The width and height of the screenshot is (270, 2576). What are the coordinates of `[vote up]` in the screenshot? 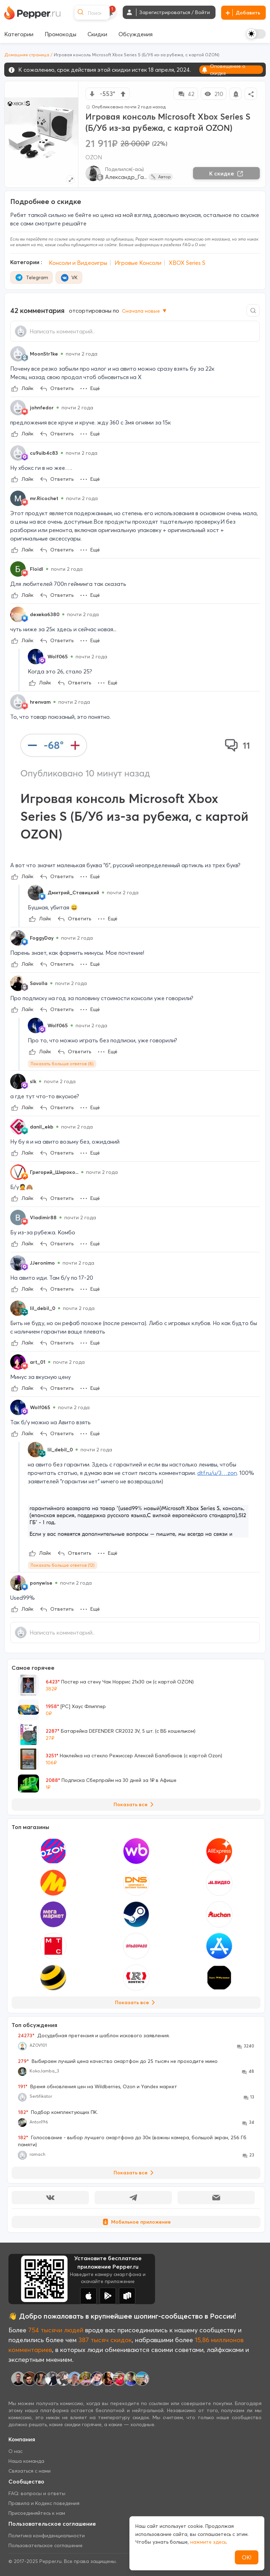 It's located at (123, 93).